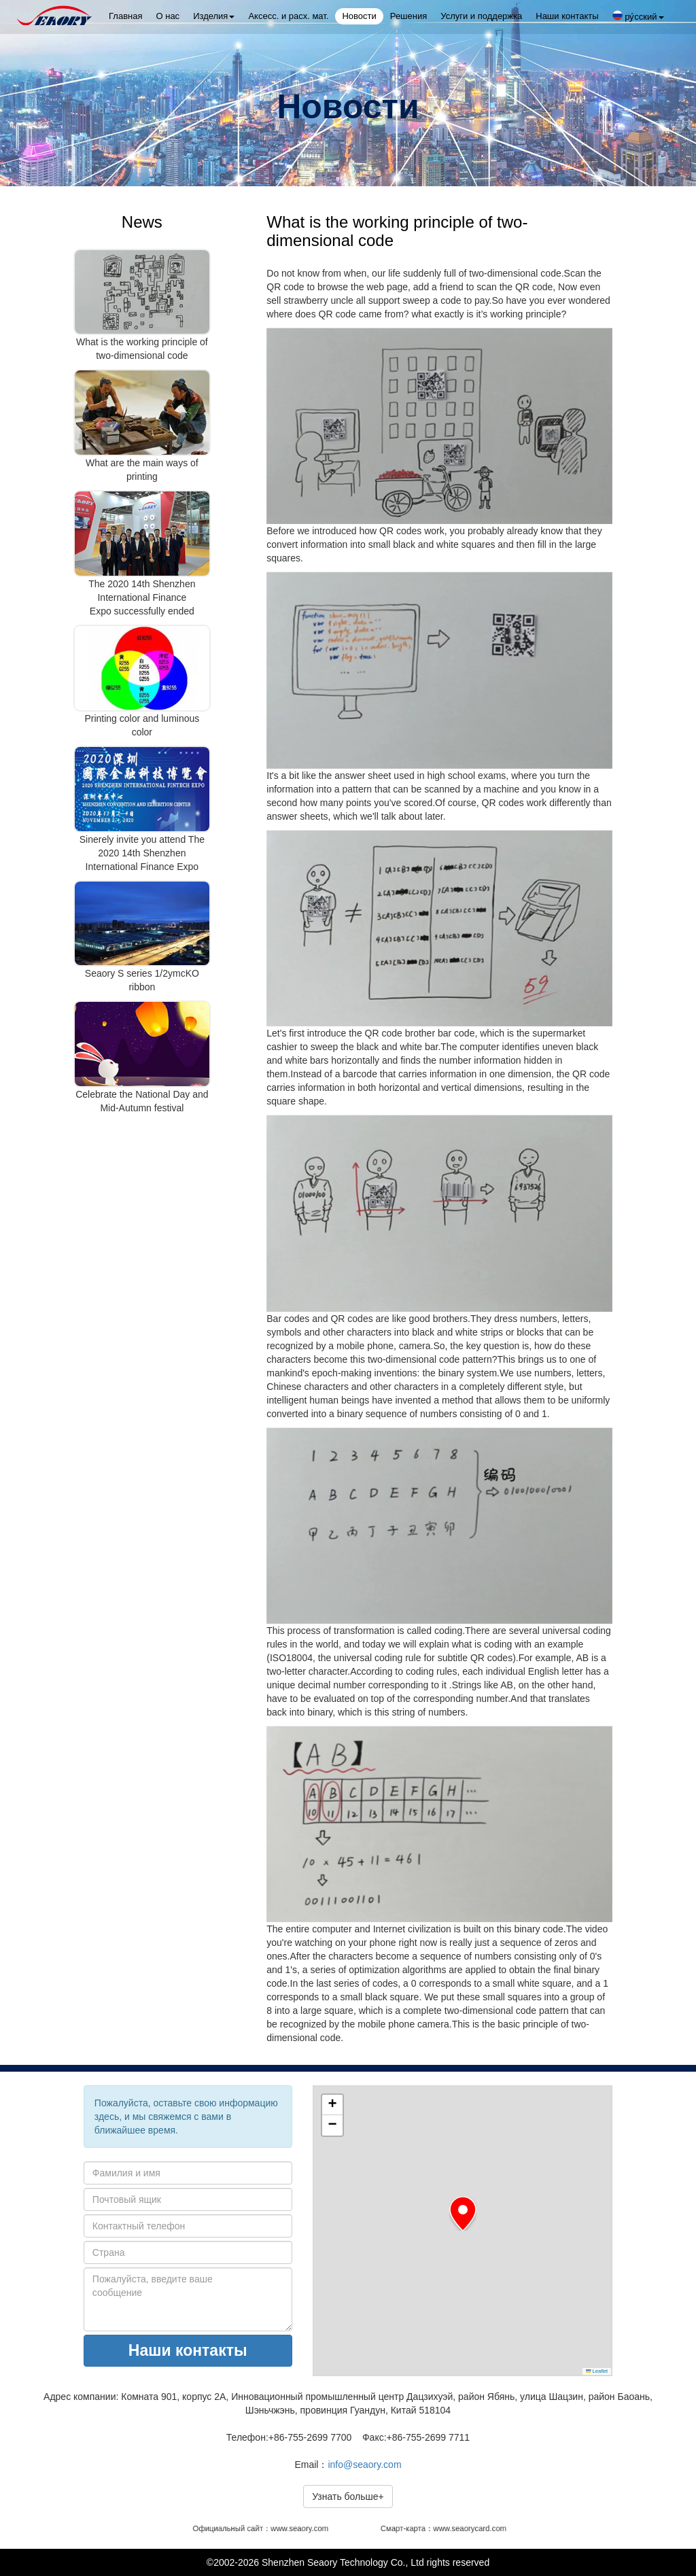 The width and height of the screenshot is (696, 2576). Describe the element at coordinates (125, 16) in the screenshot. I see `Главная` at that location.